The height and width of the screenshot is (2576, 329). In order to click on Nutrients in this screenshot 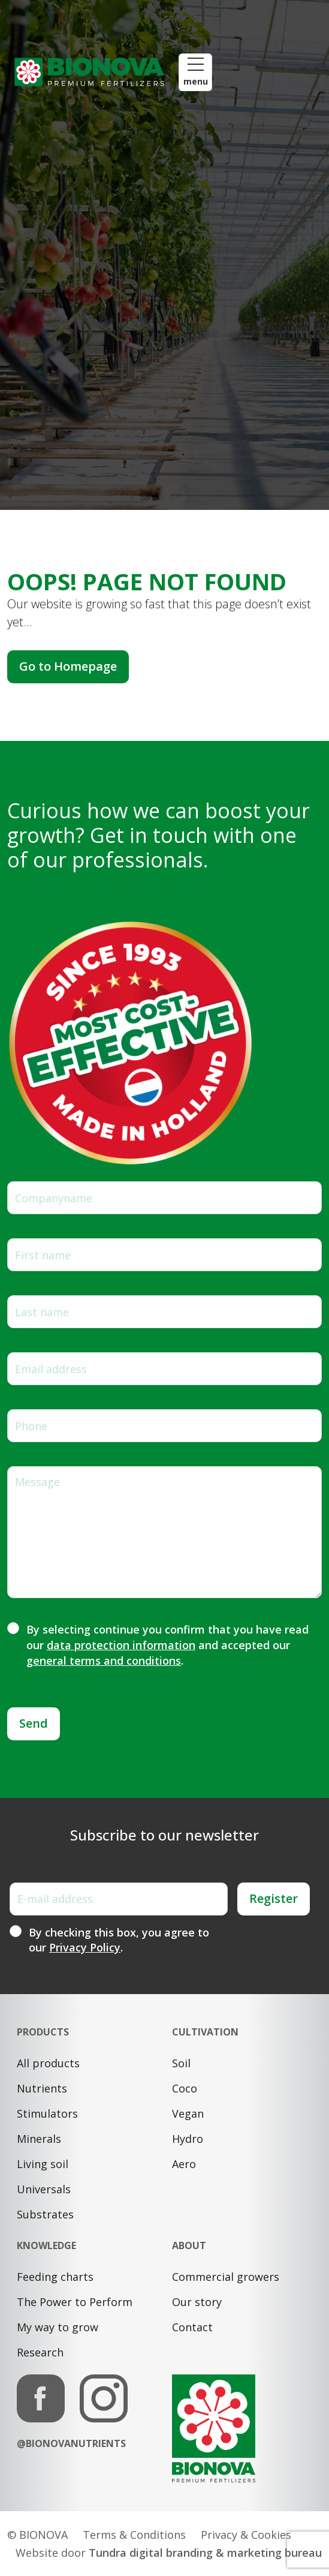, I will do `click(42, 2088)`.